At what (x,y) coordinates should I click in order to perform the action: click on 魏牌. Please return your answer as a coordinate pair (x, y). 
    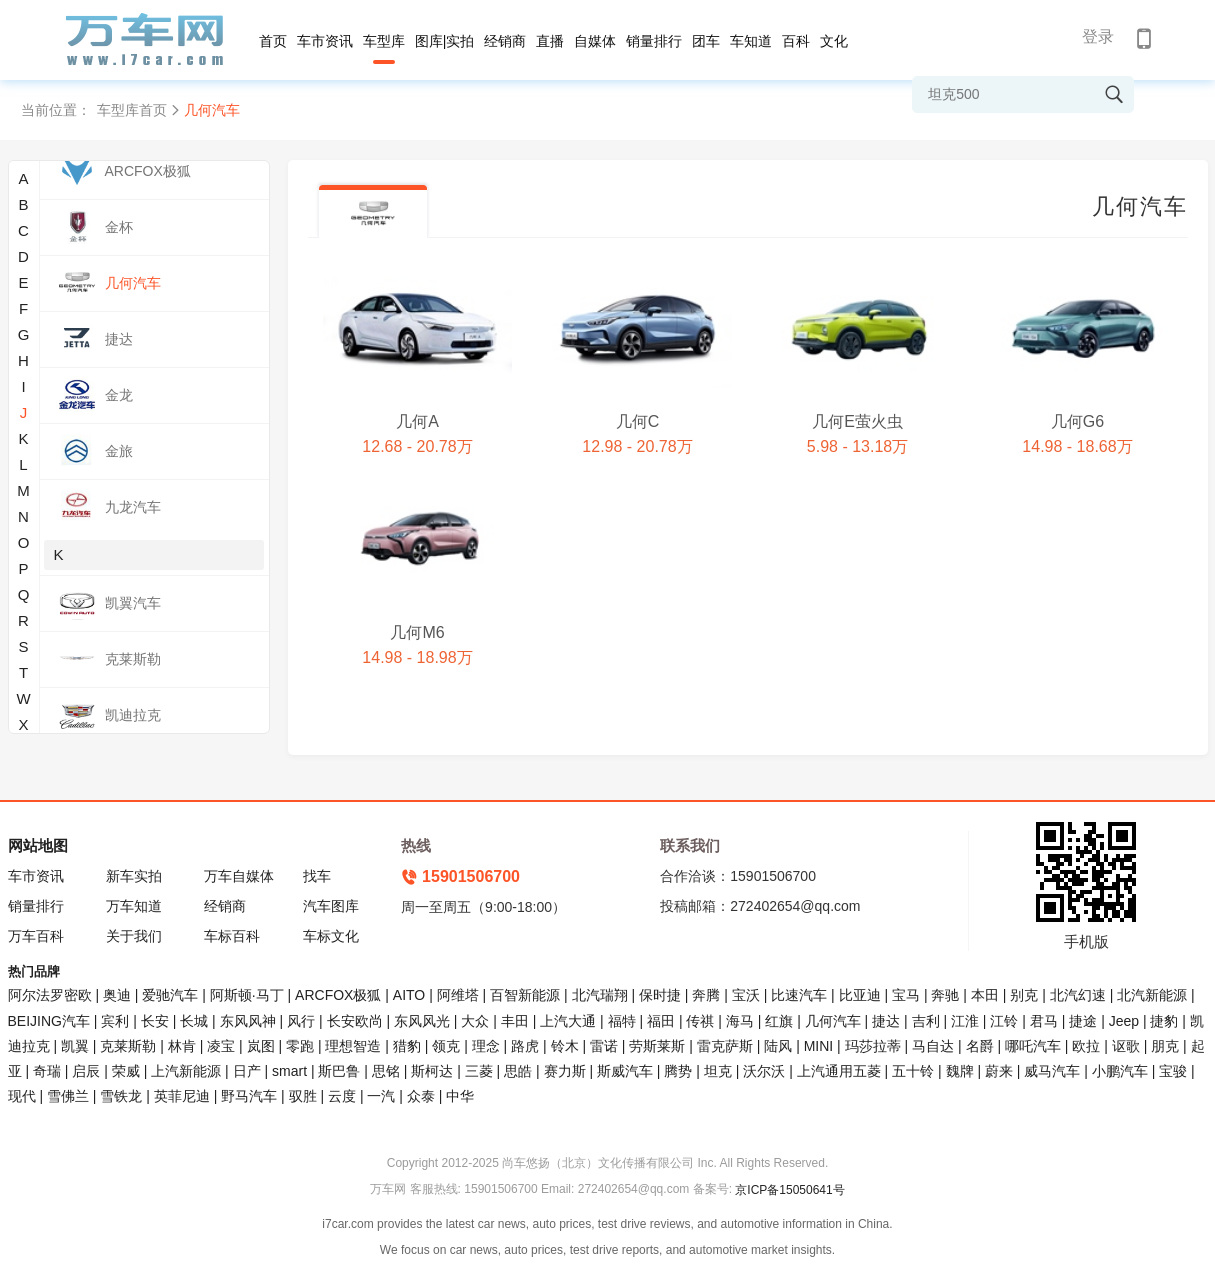
    Looking at the image, I should click on (960, 1071).